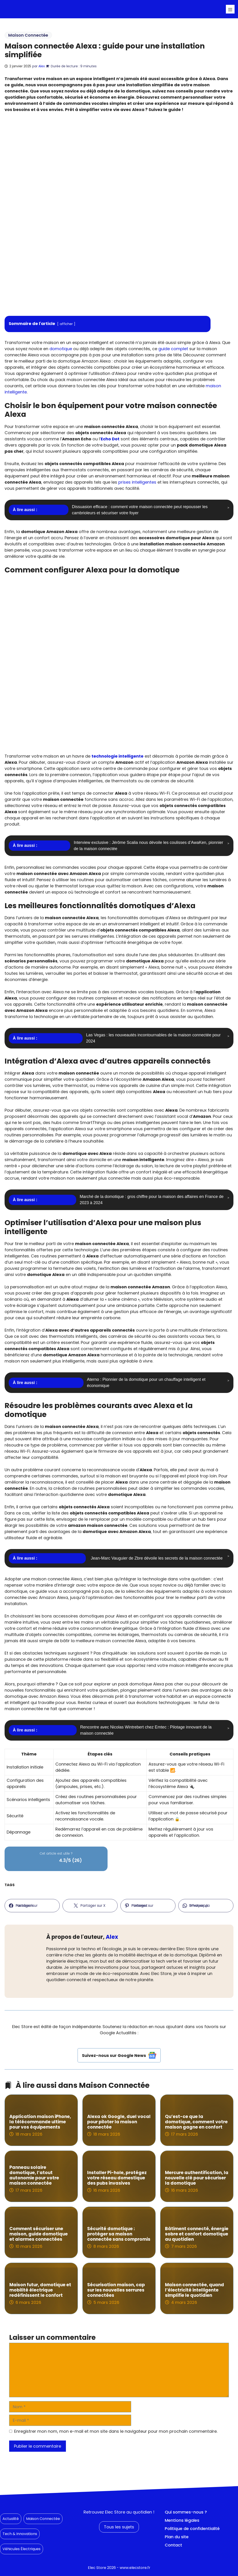  Describe the element at coordinates (60, 349) in the screenshot. I see `domotique` at that location.